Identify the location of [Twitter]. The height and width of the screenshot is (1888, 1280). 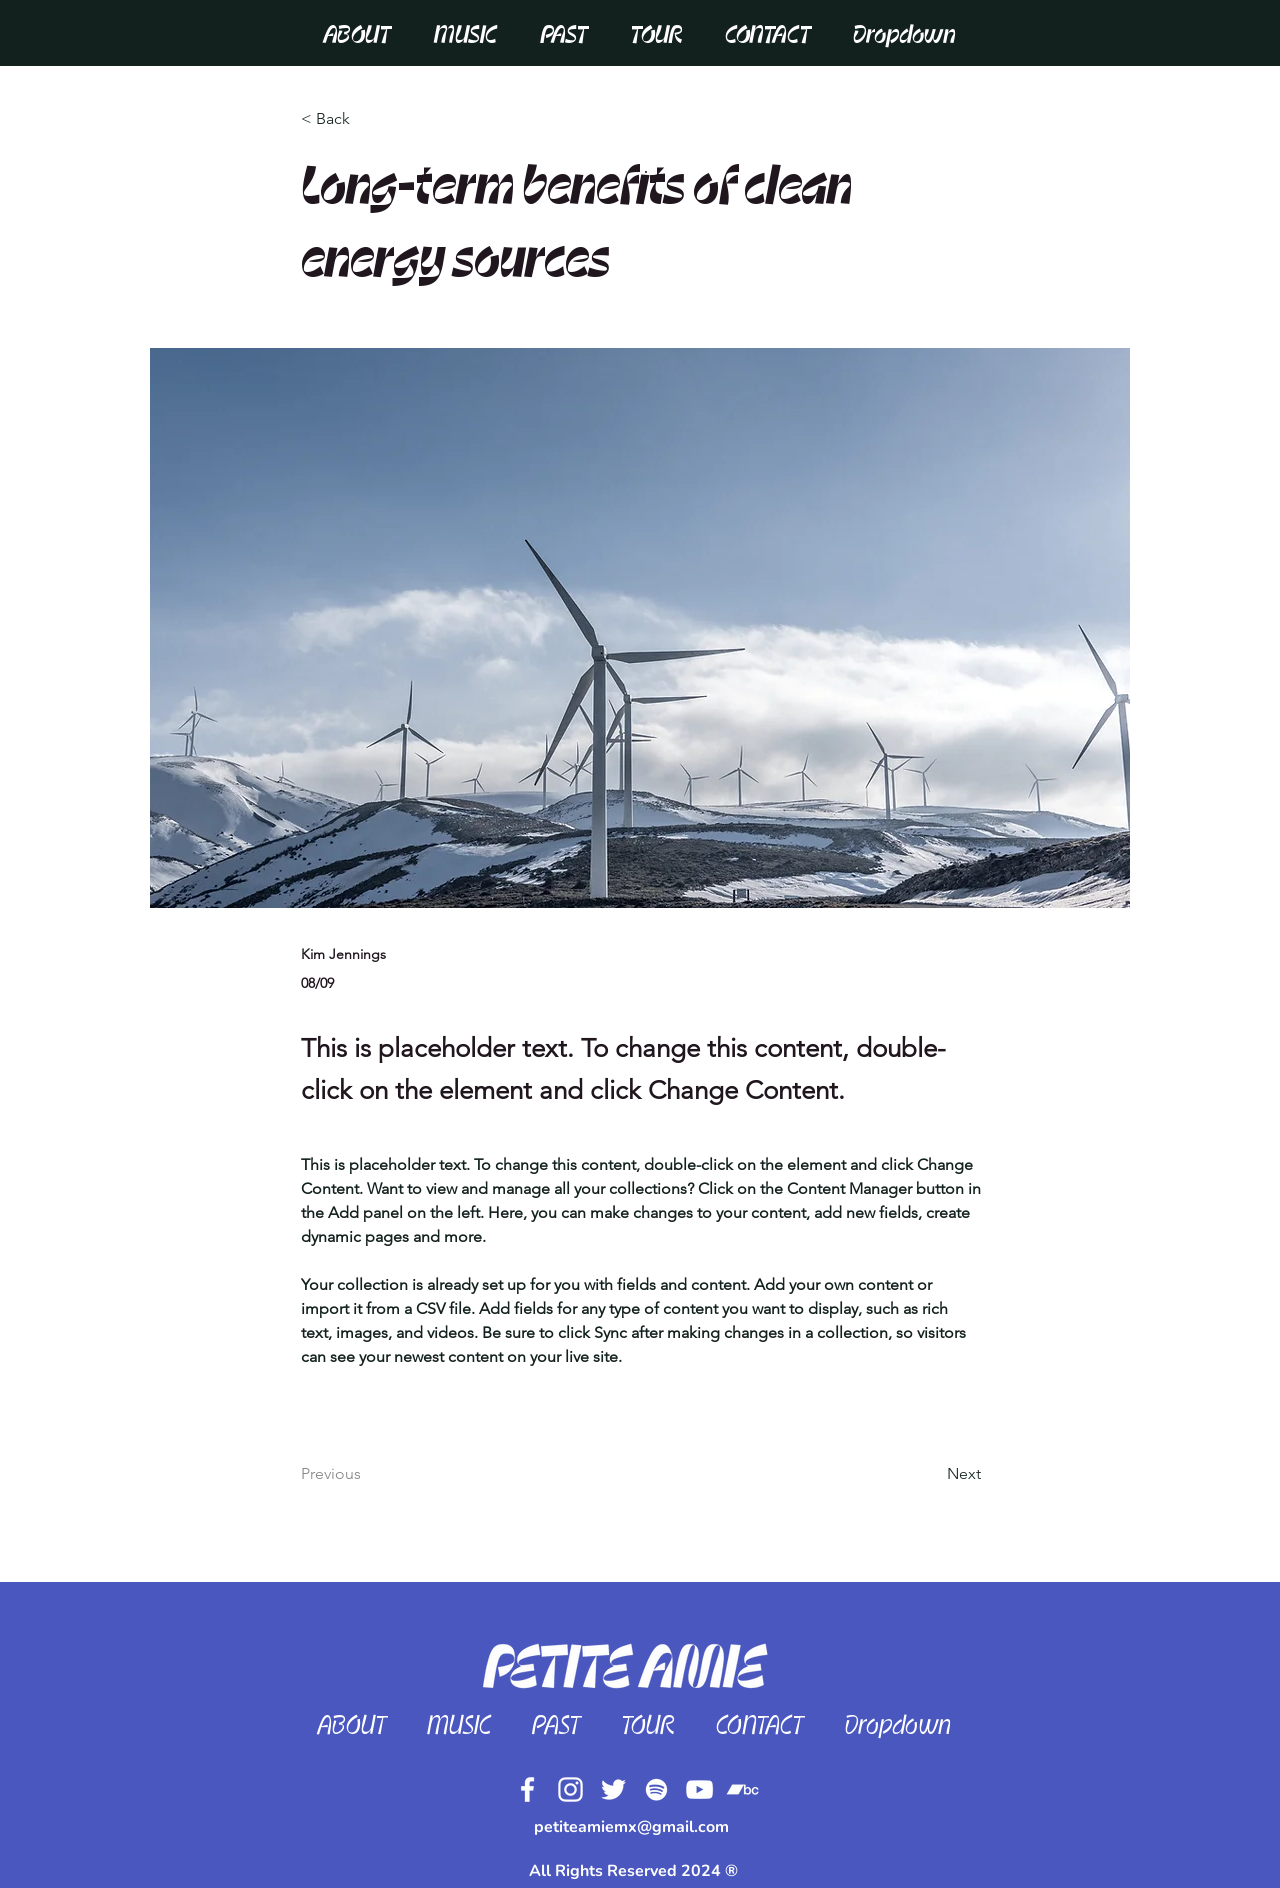
(1242, 924).